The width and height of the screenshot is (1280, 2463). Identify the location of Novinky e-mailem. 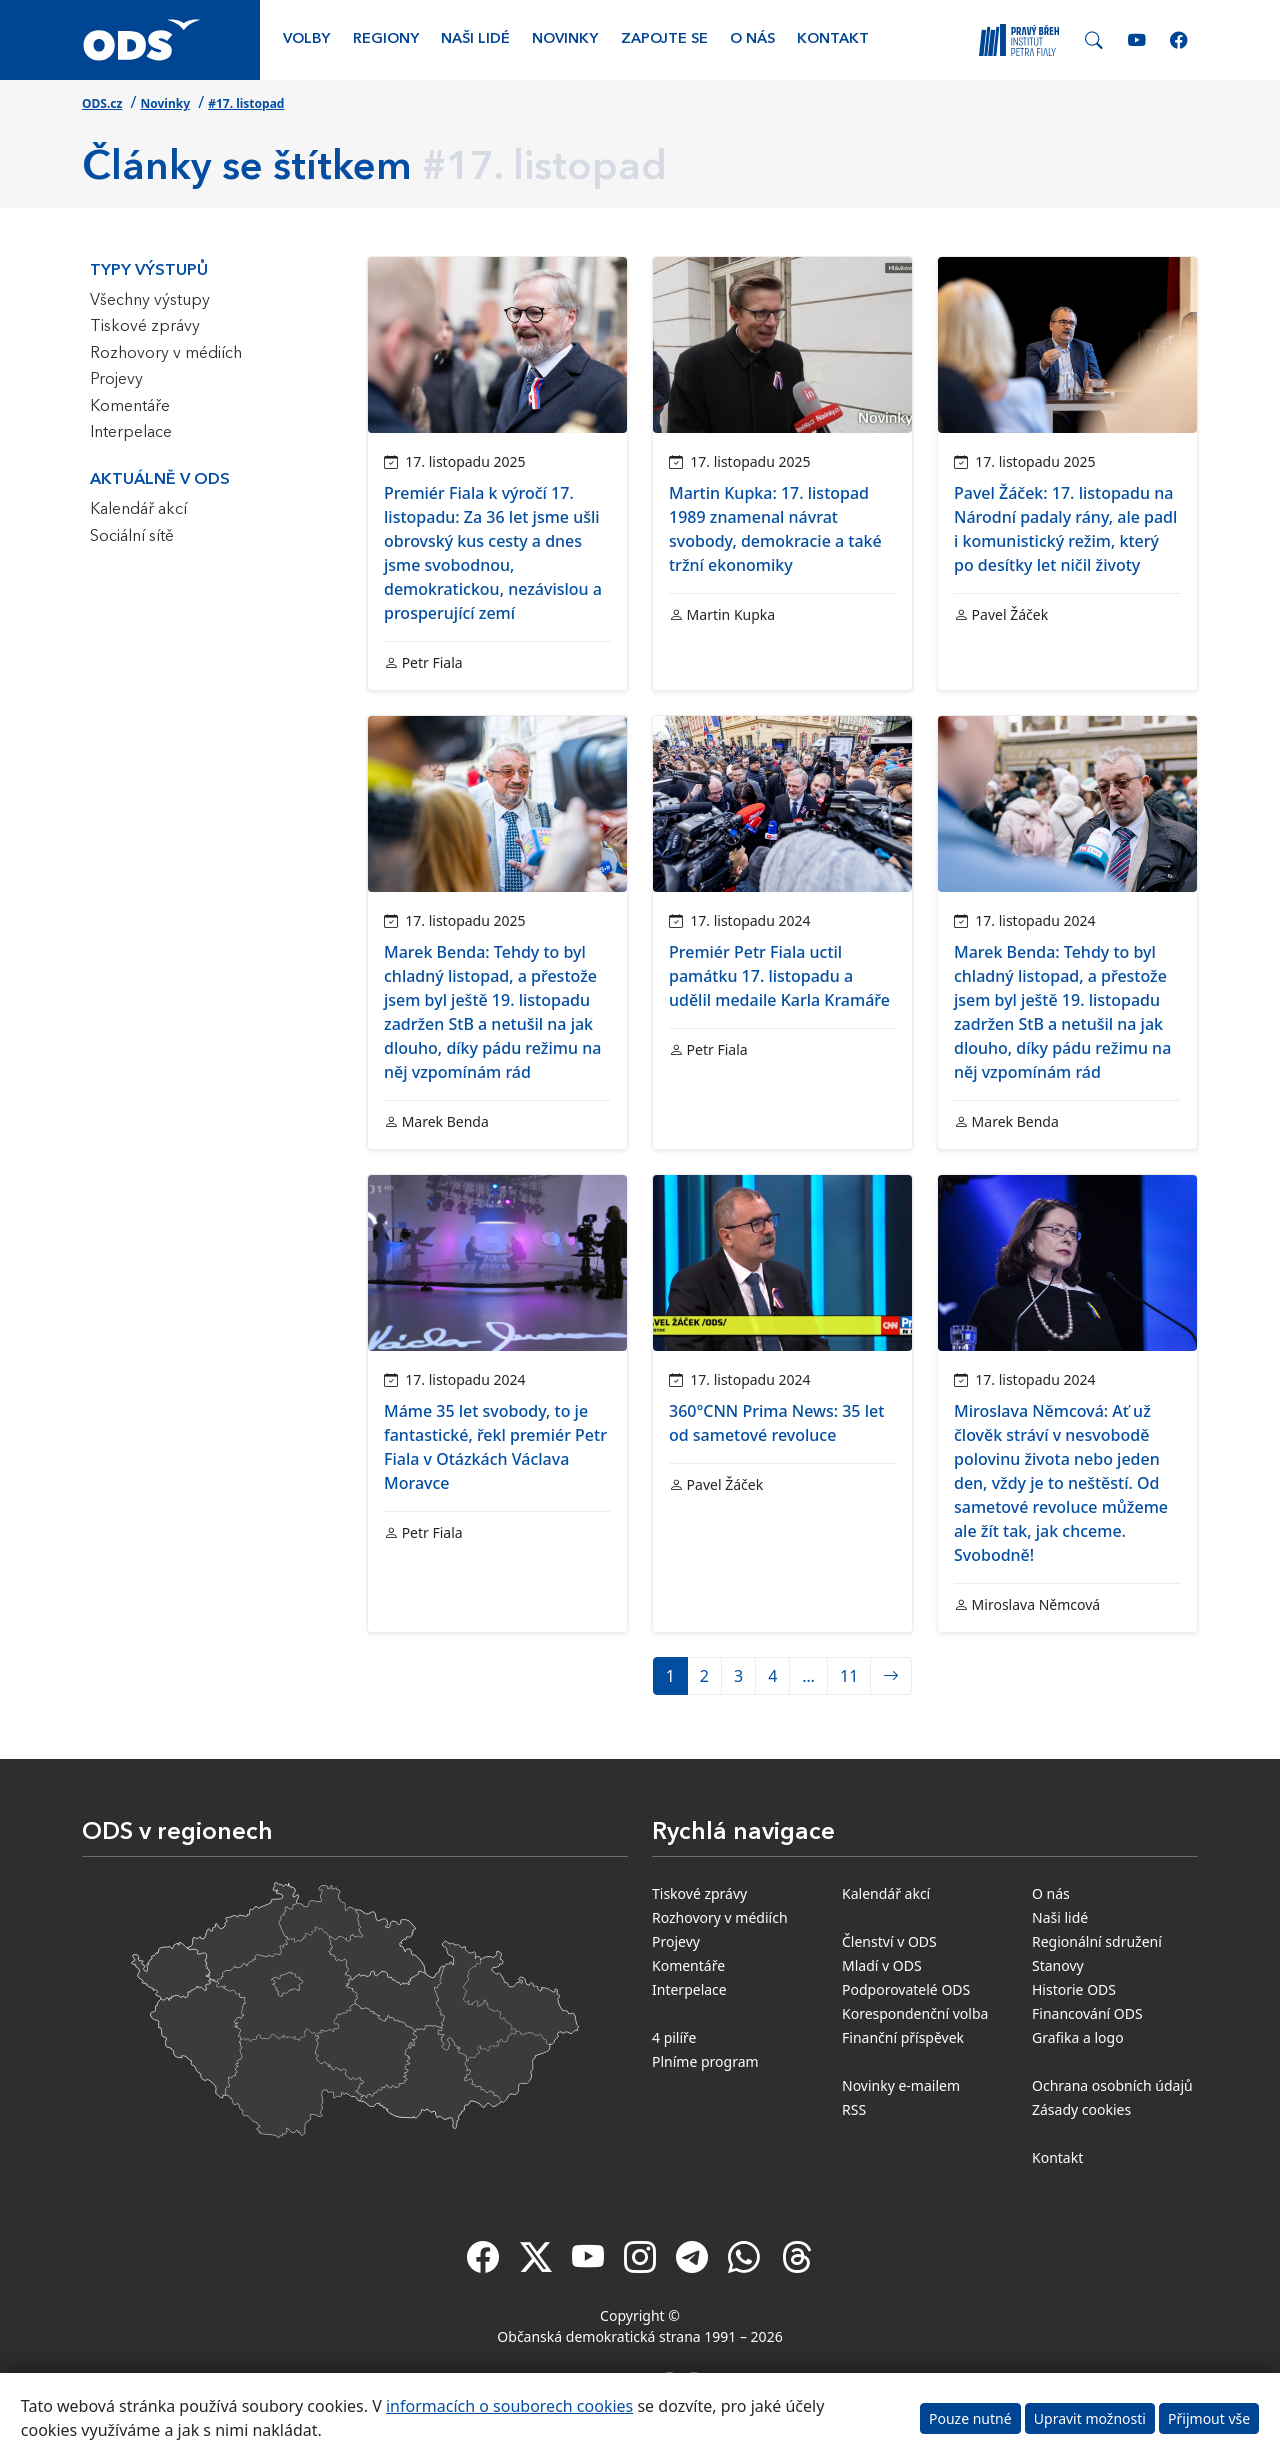
(901, 2085).